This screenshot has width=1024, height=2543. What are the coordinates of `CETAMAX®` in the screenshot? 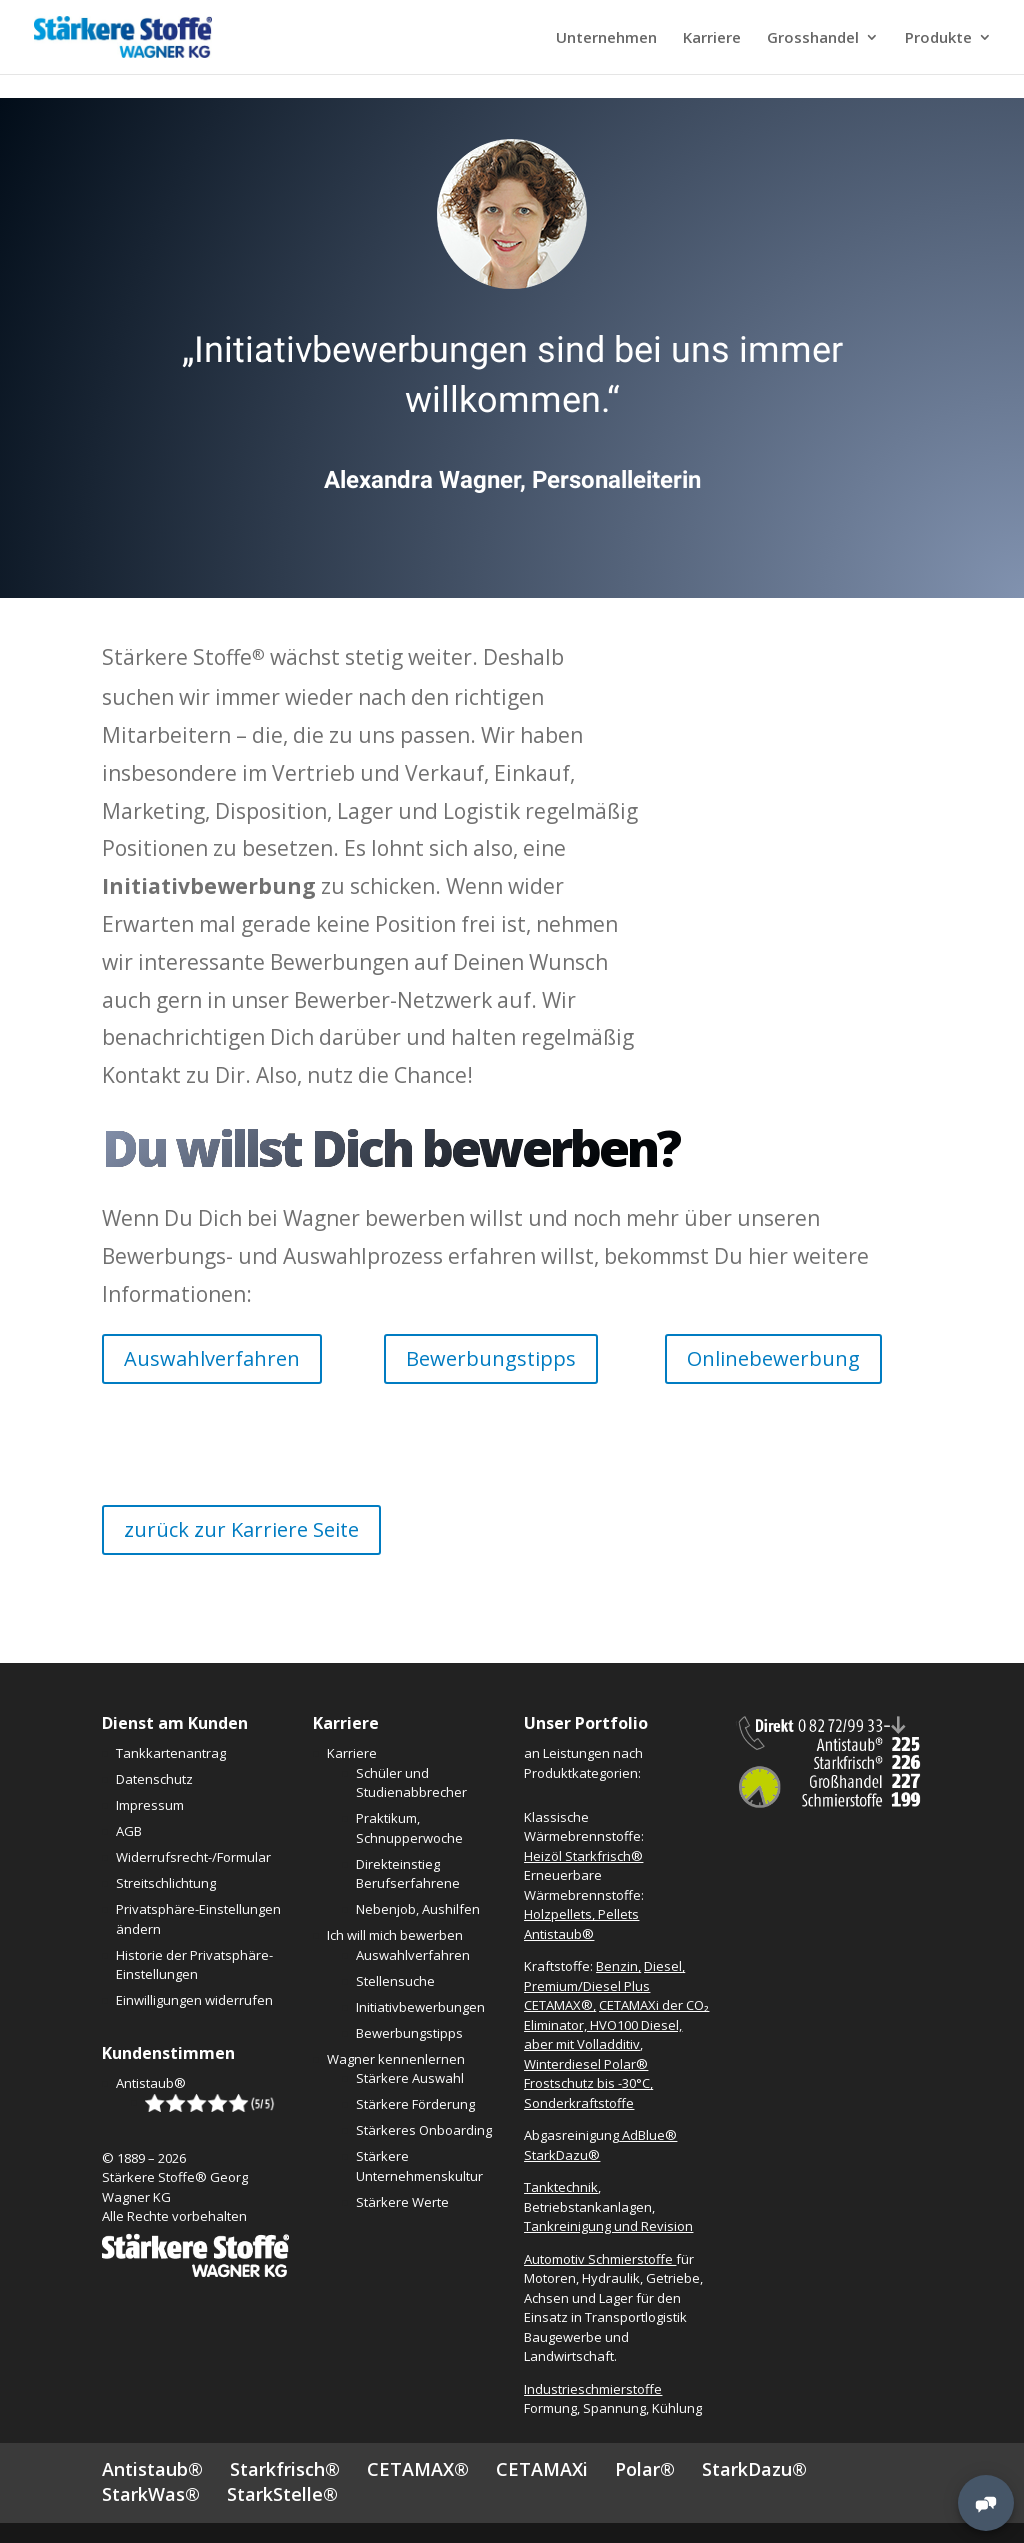 It's located at (418, 2469).